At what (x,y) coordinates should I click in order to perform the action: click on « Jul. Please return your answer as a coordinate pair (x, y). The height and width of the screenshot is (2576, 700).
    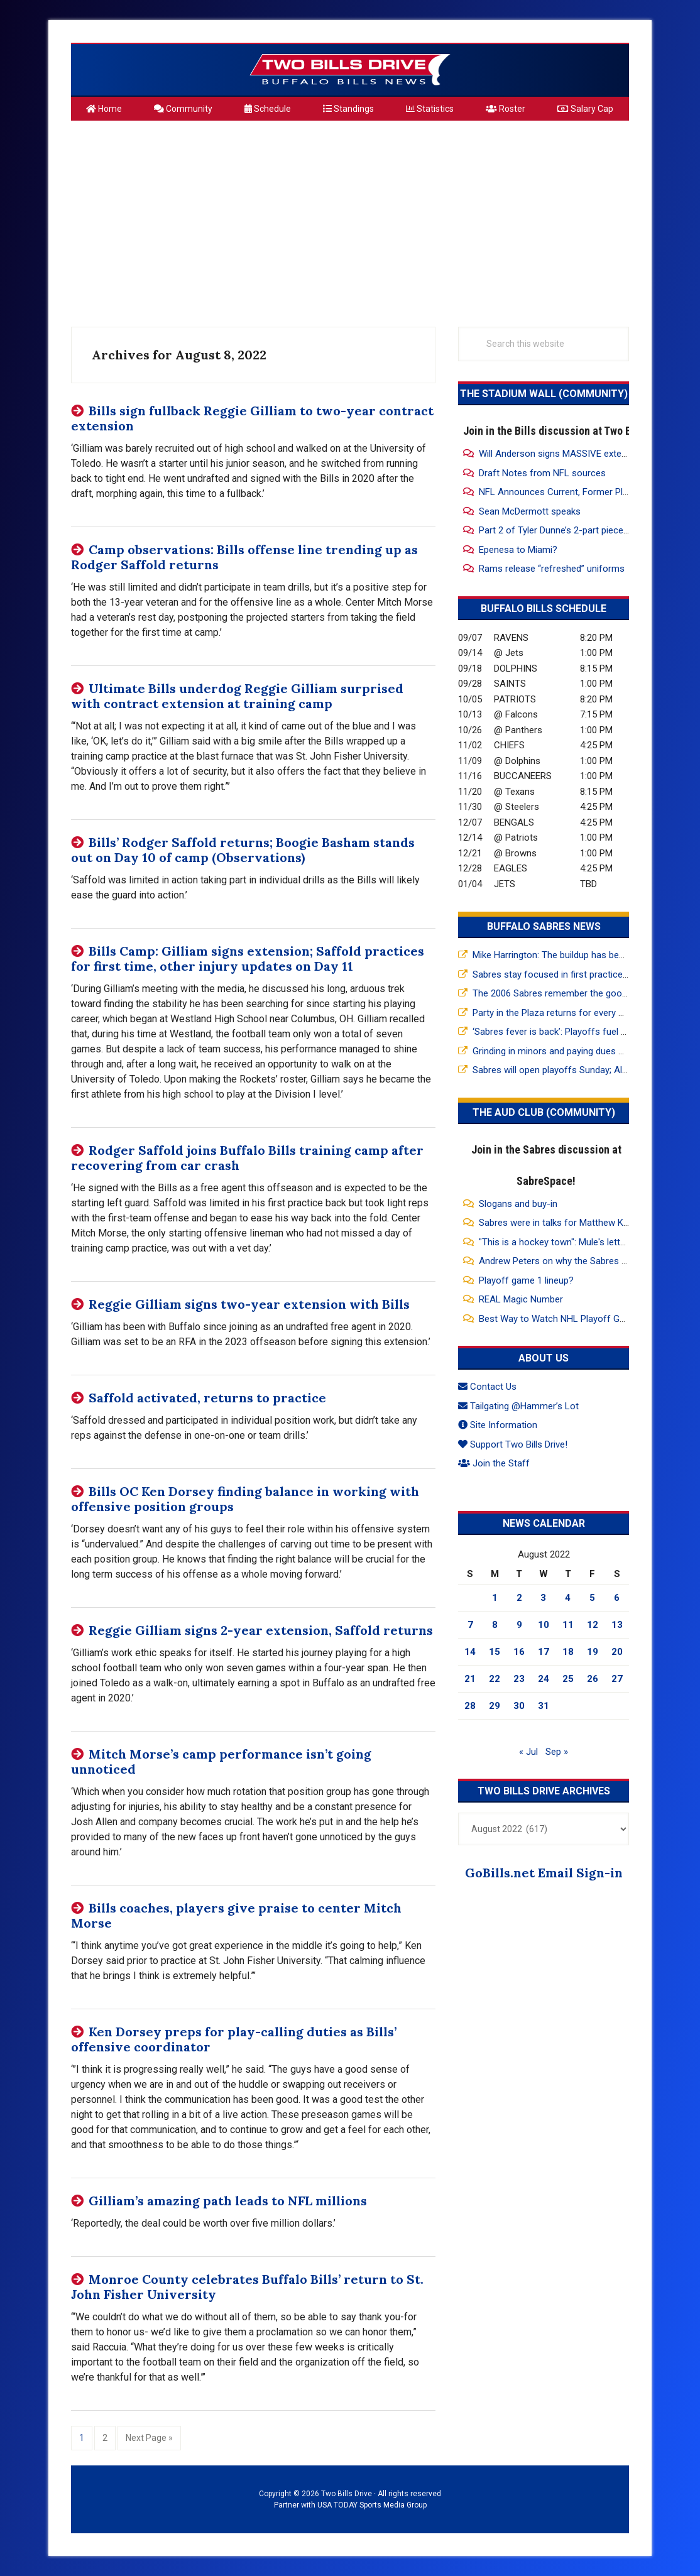
    Looking at the image, I should click on (528, 1751).